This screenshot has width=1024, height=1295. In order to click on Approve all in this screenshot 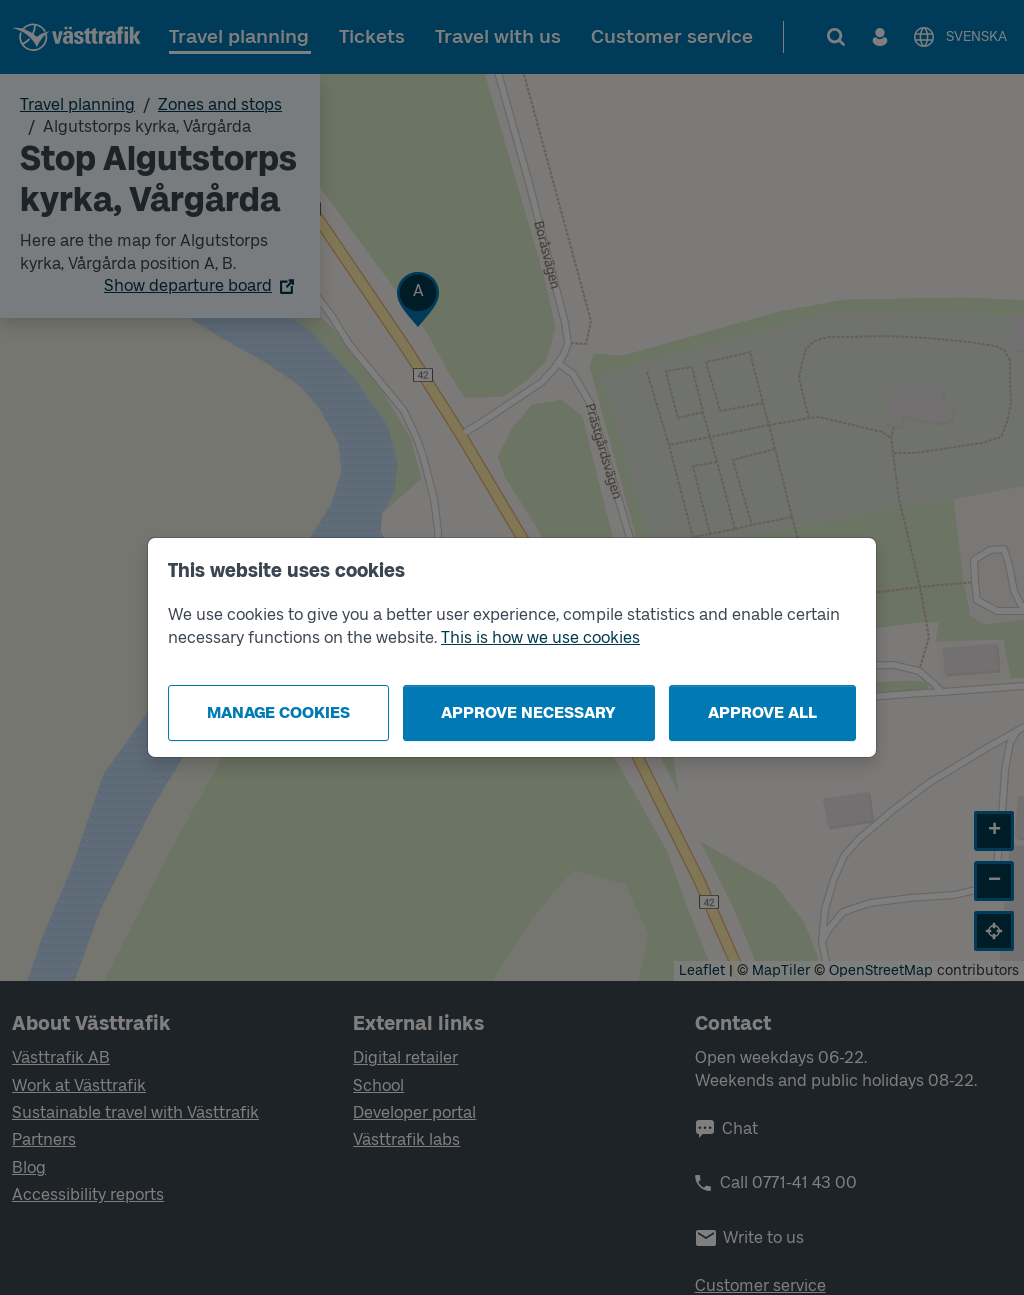, I will do `click(762, 712)`.